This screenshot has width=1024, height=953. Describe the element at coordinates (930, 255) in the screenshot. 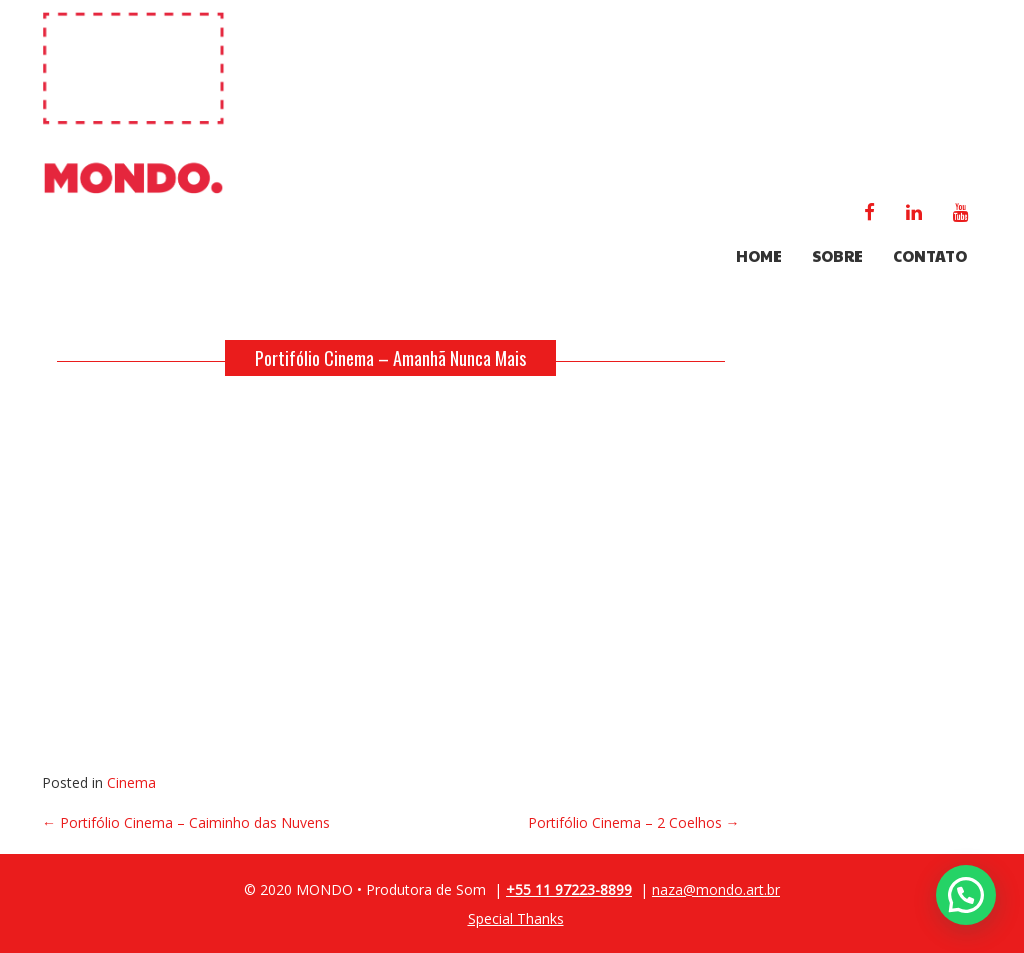

I see `CONTATO` at that location.